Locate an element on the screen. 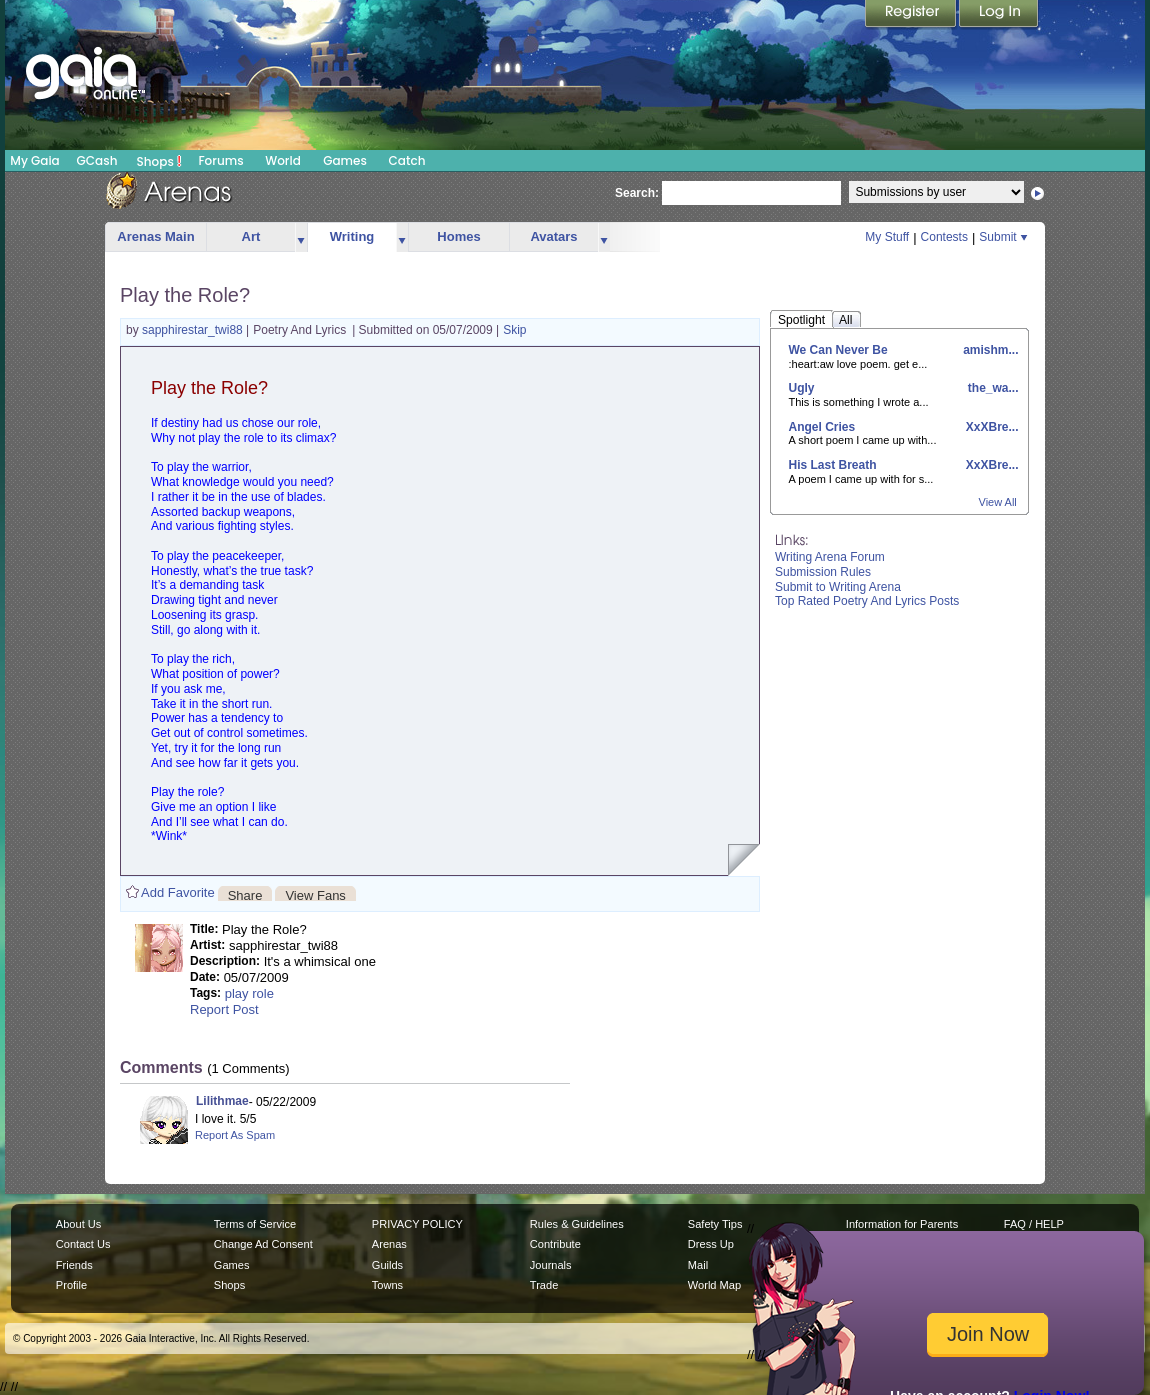 The height and width of the screenshot is (1395, 1150). Catch is located at coordinates (407, 160).